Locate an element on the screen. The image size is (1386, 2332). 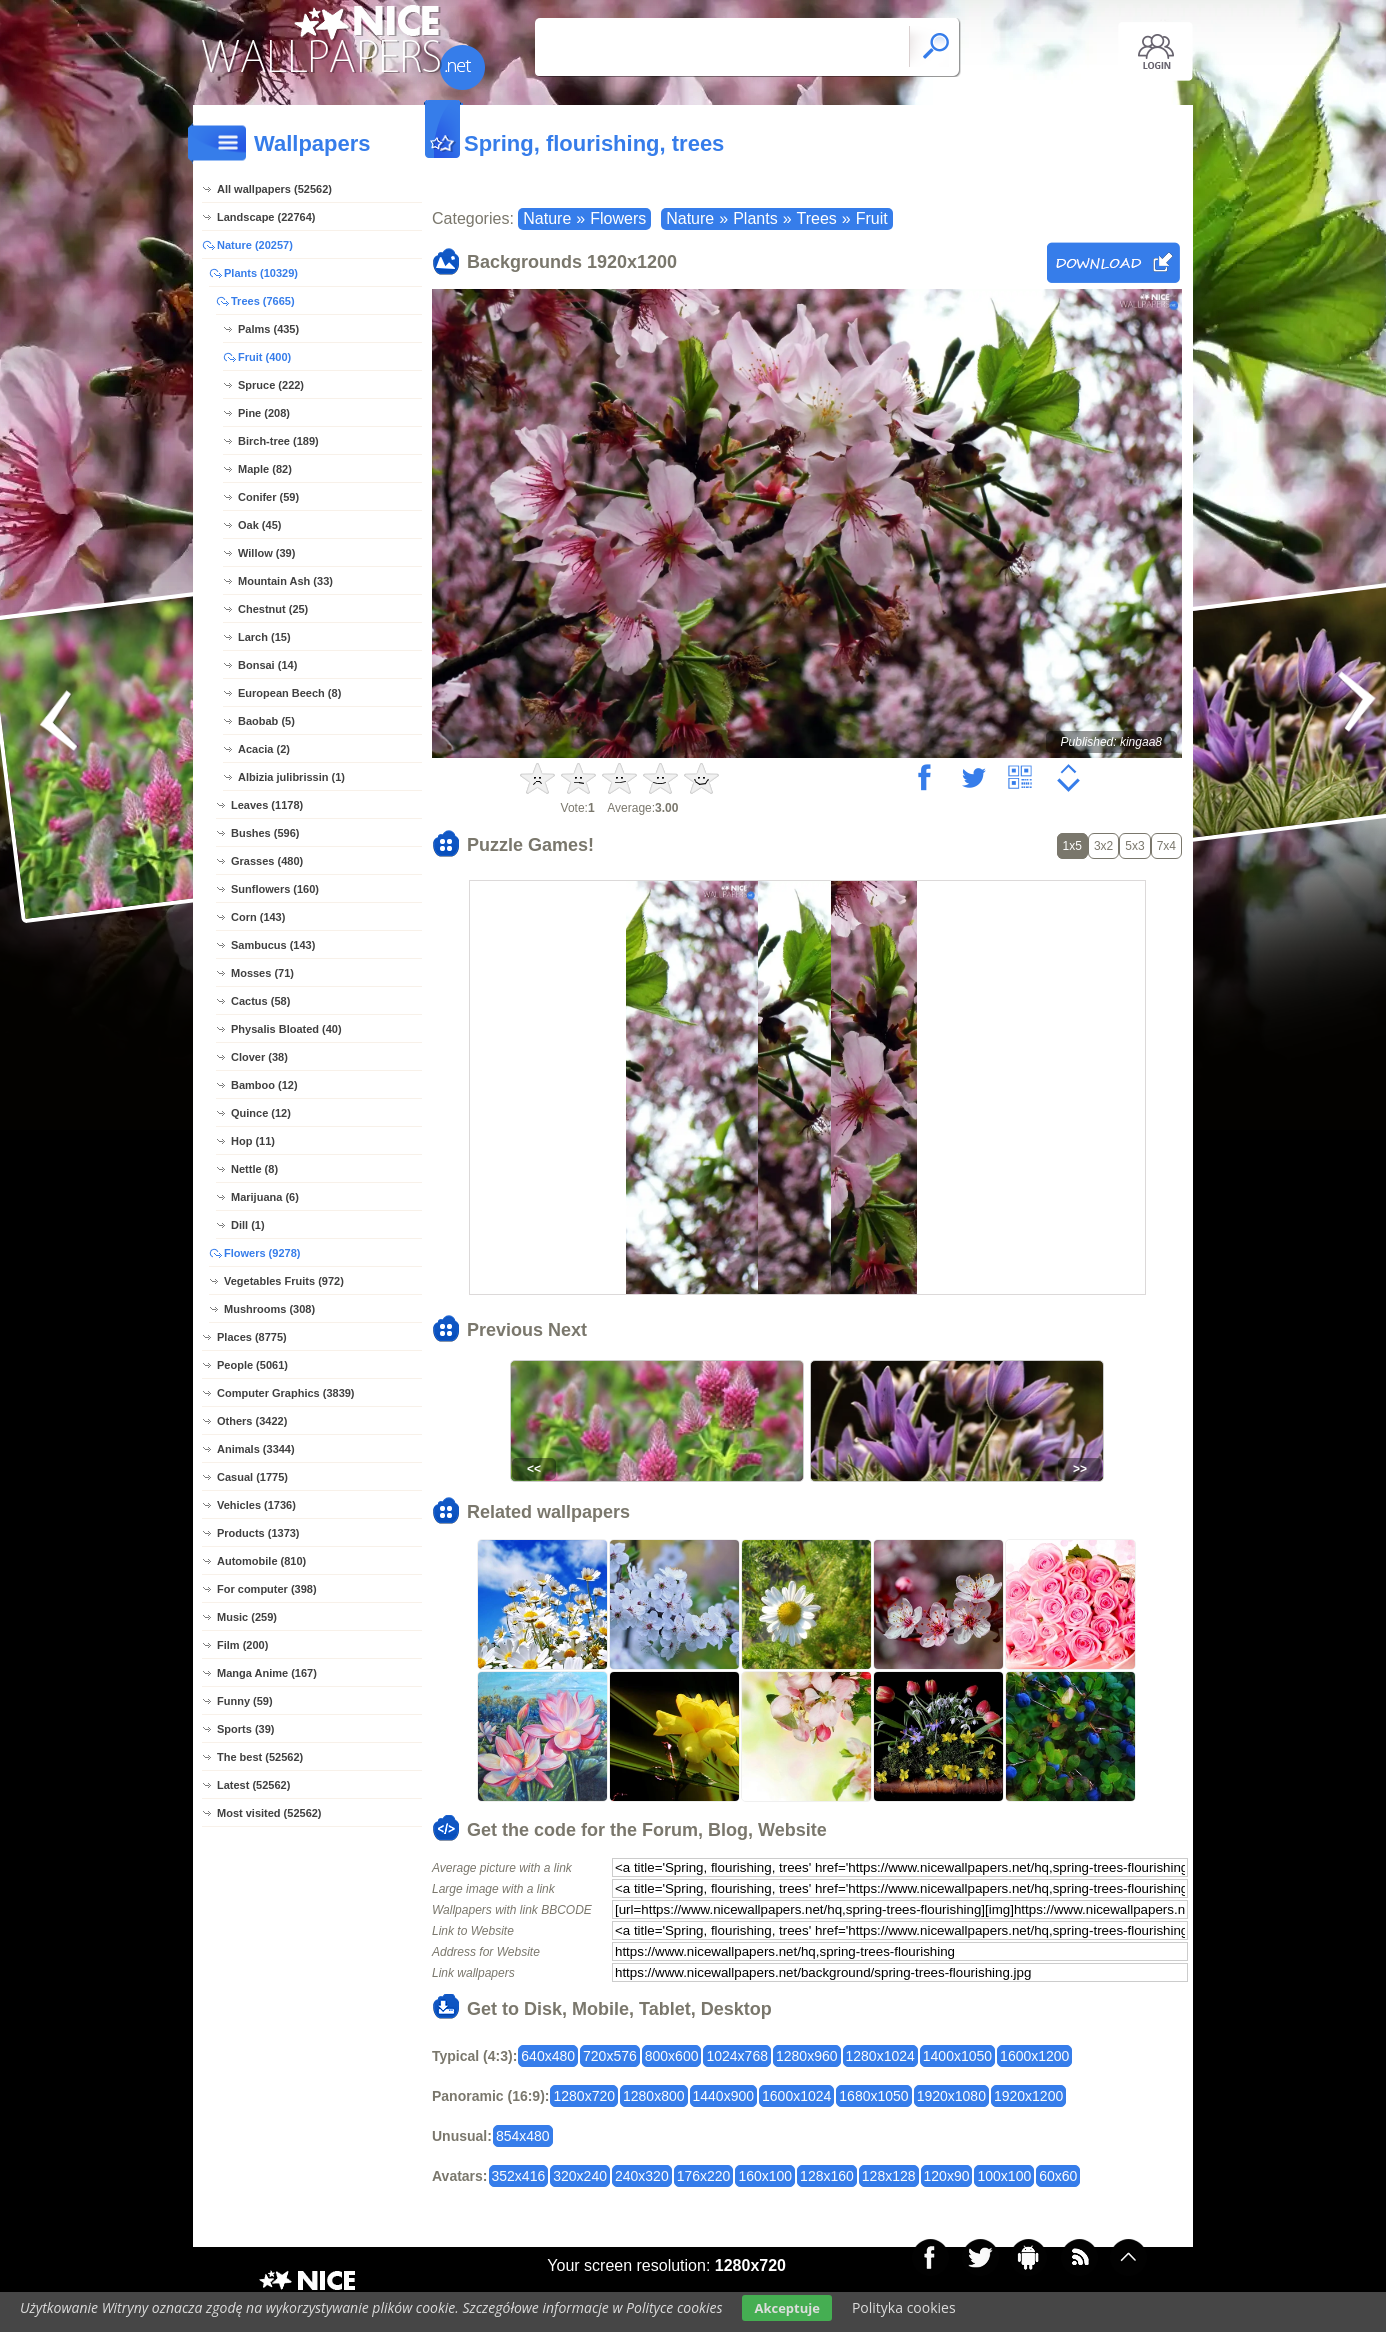
Birch-tree (189) is located at coordinates (278, 441).